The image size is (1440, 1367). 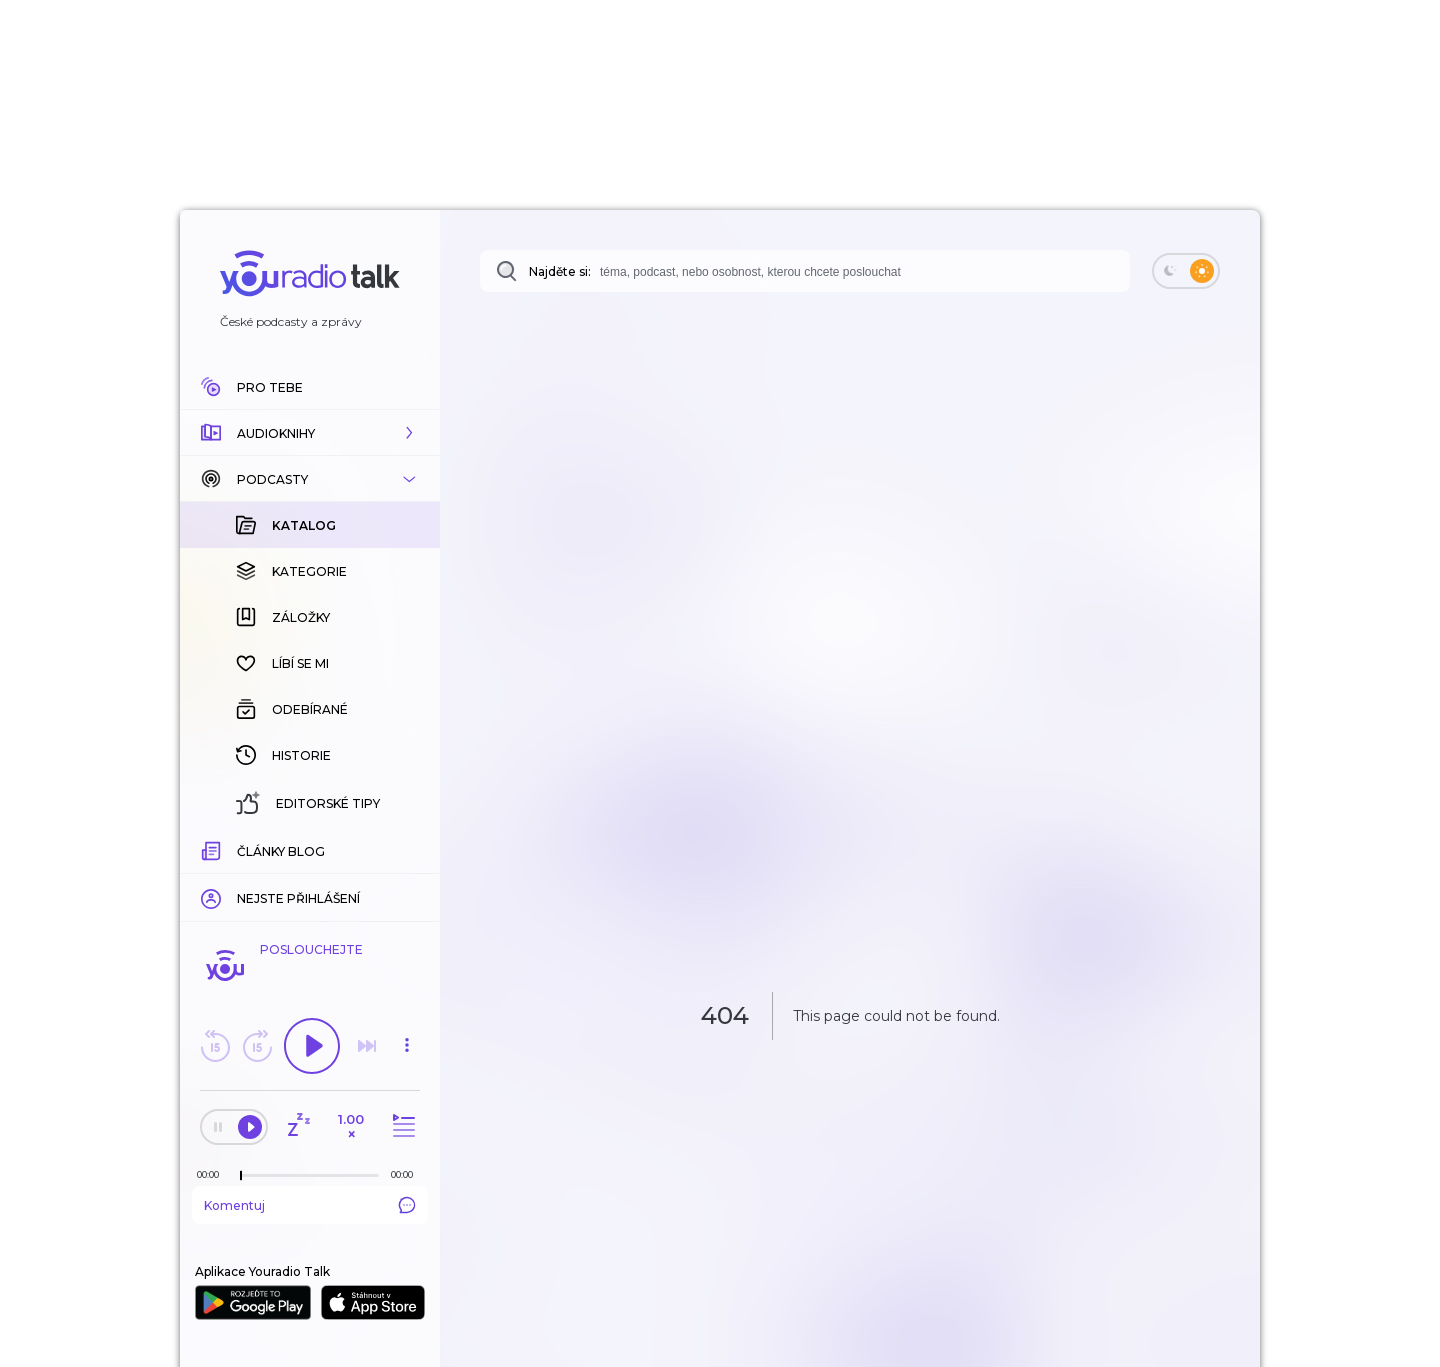 I want to click on [slider], so click(x=241, y=1176).